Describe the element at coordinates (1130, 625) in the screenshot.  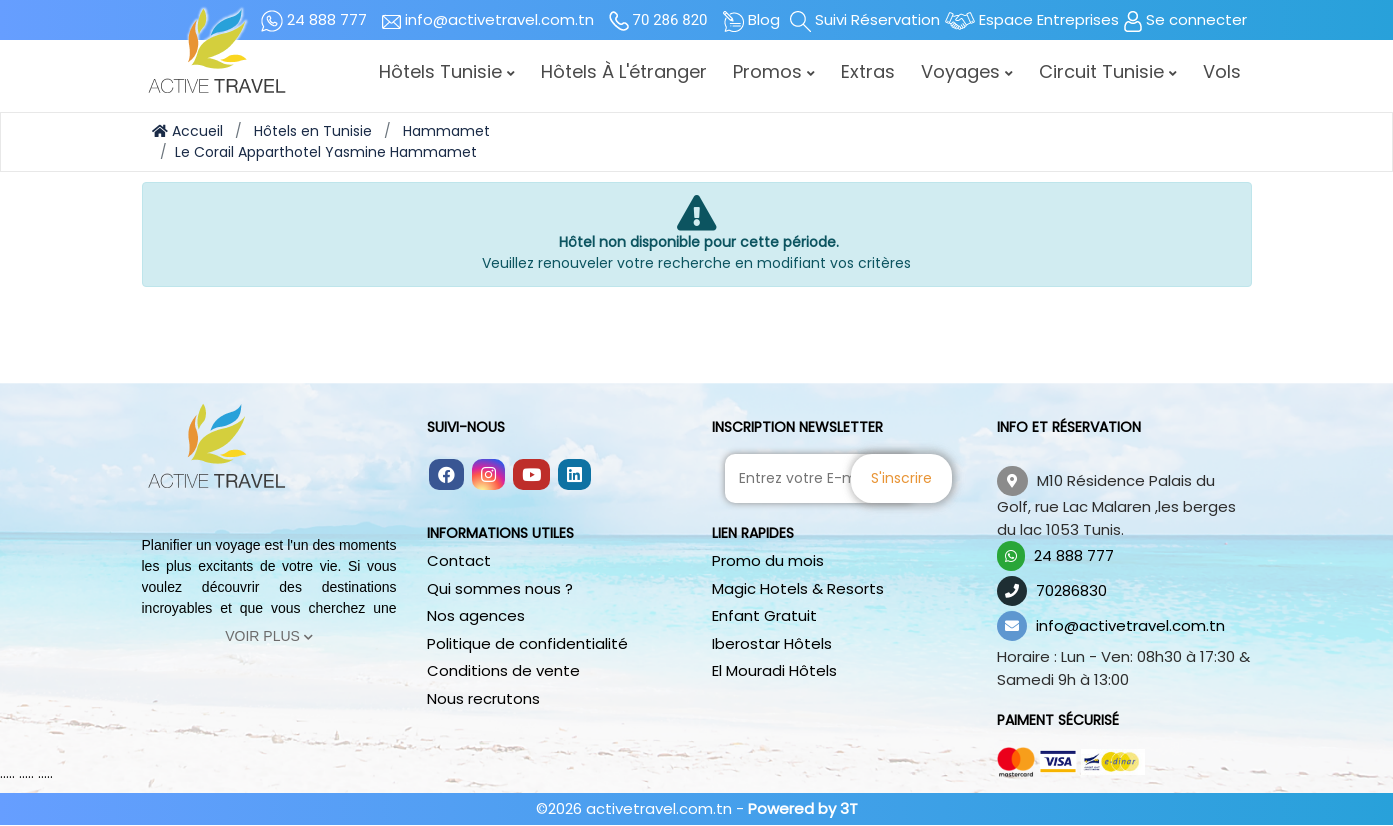
I see `info@activetravel.com.tn` at that location.